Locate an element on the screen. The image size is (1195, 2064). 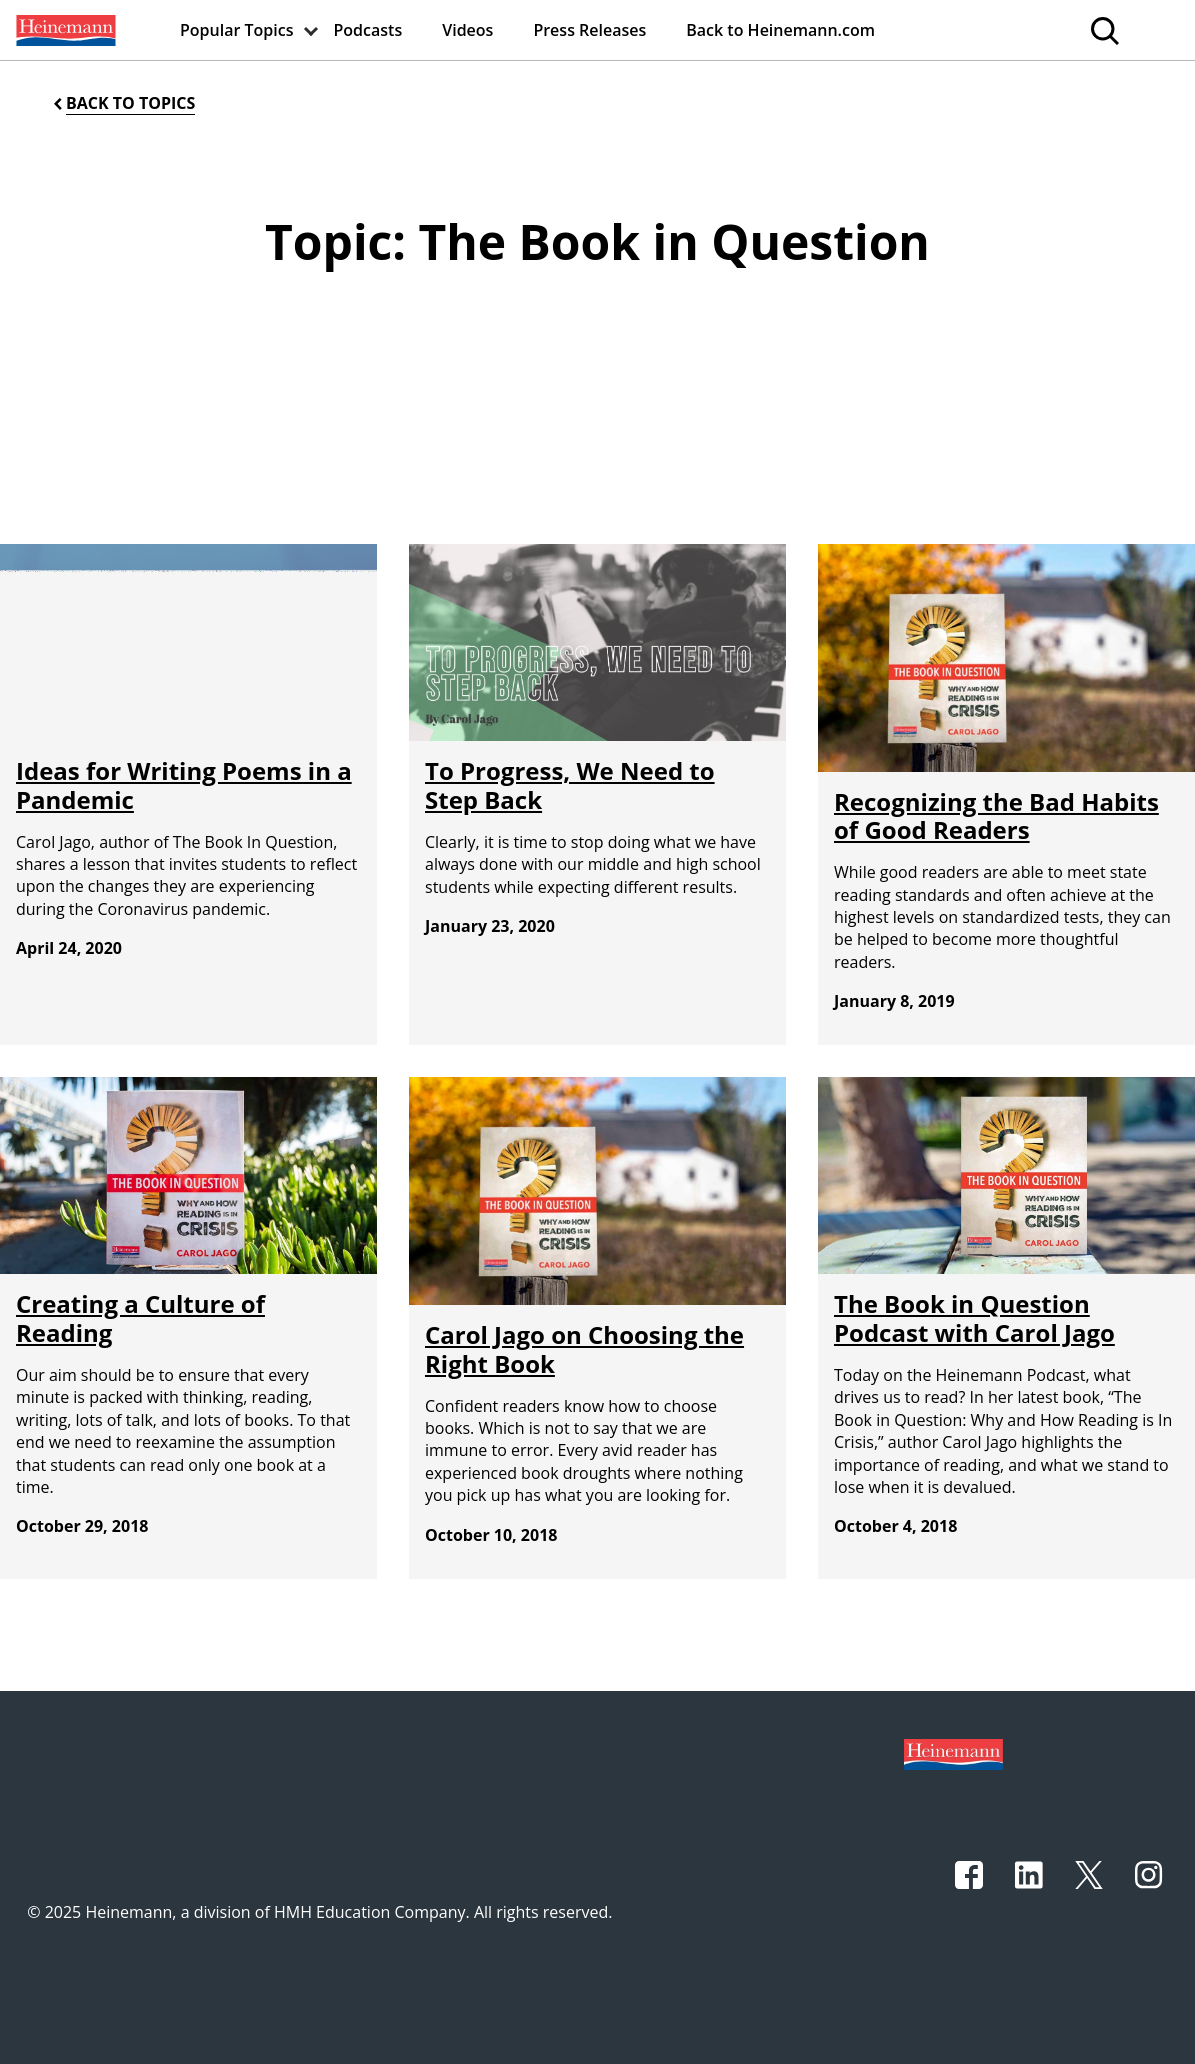
Creating a Culture of Reading is located at coordinates (140, 1318).